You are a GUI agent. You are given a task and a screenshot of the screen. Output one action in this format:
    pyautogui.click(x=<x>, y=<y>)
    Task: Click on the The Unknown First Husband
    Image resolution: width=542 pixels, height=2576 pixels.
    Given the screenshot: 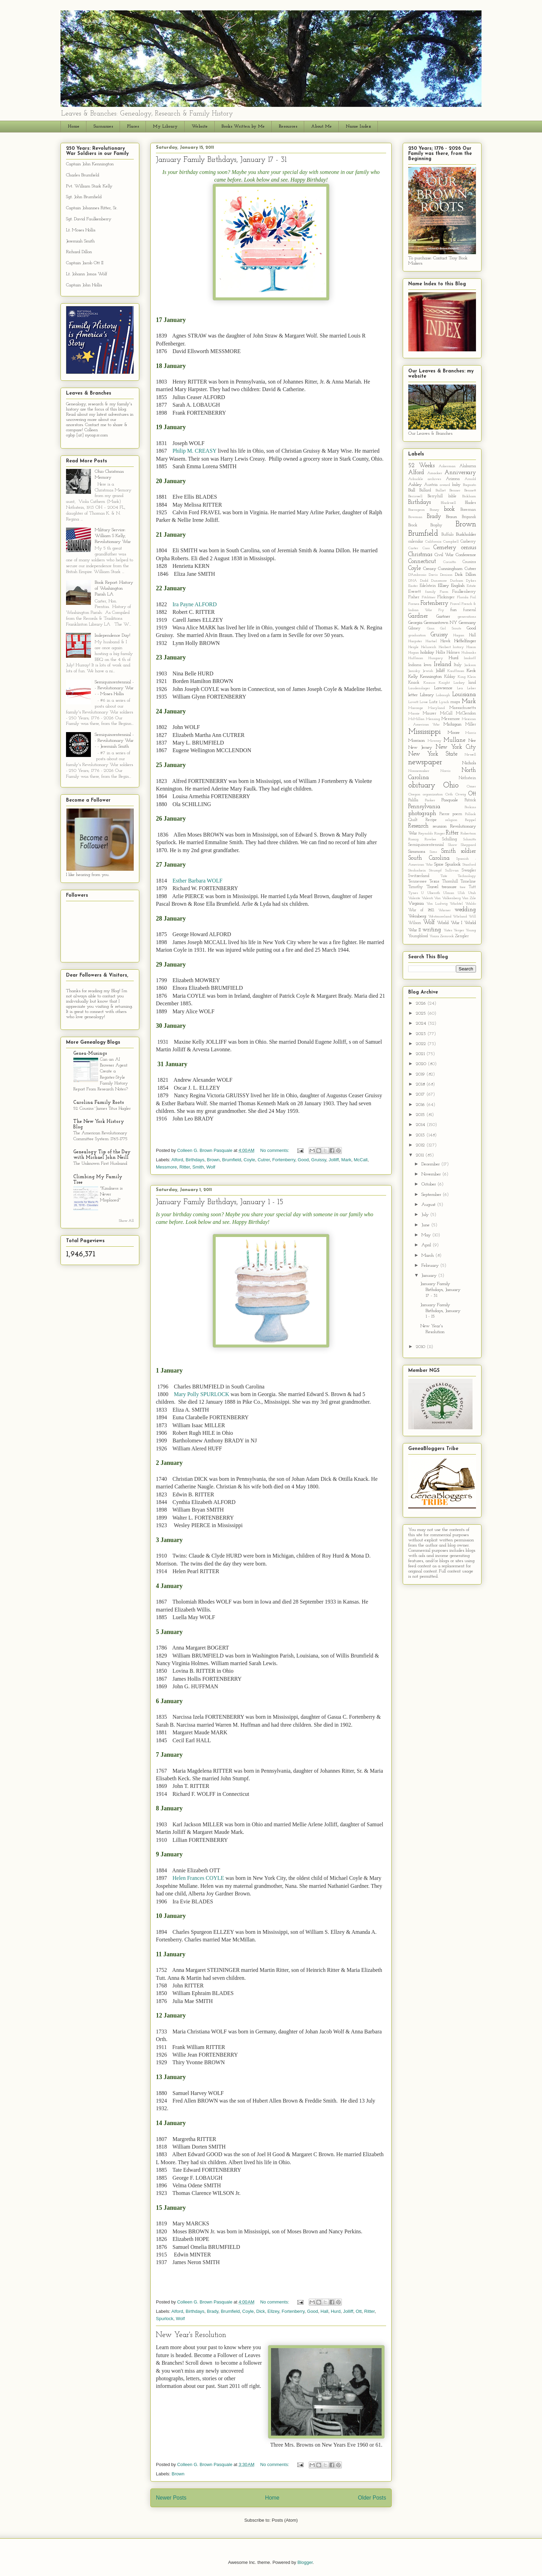 What is the action you would take?
    pyautogui.click(x=100, y=1163)
    